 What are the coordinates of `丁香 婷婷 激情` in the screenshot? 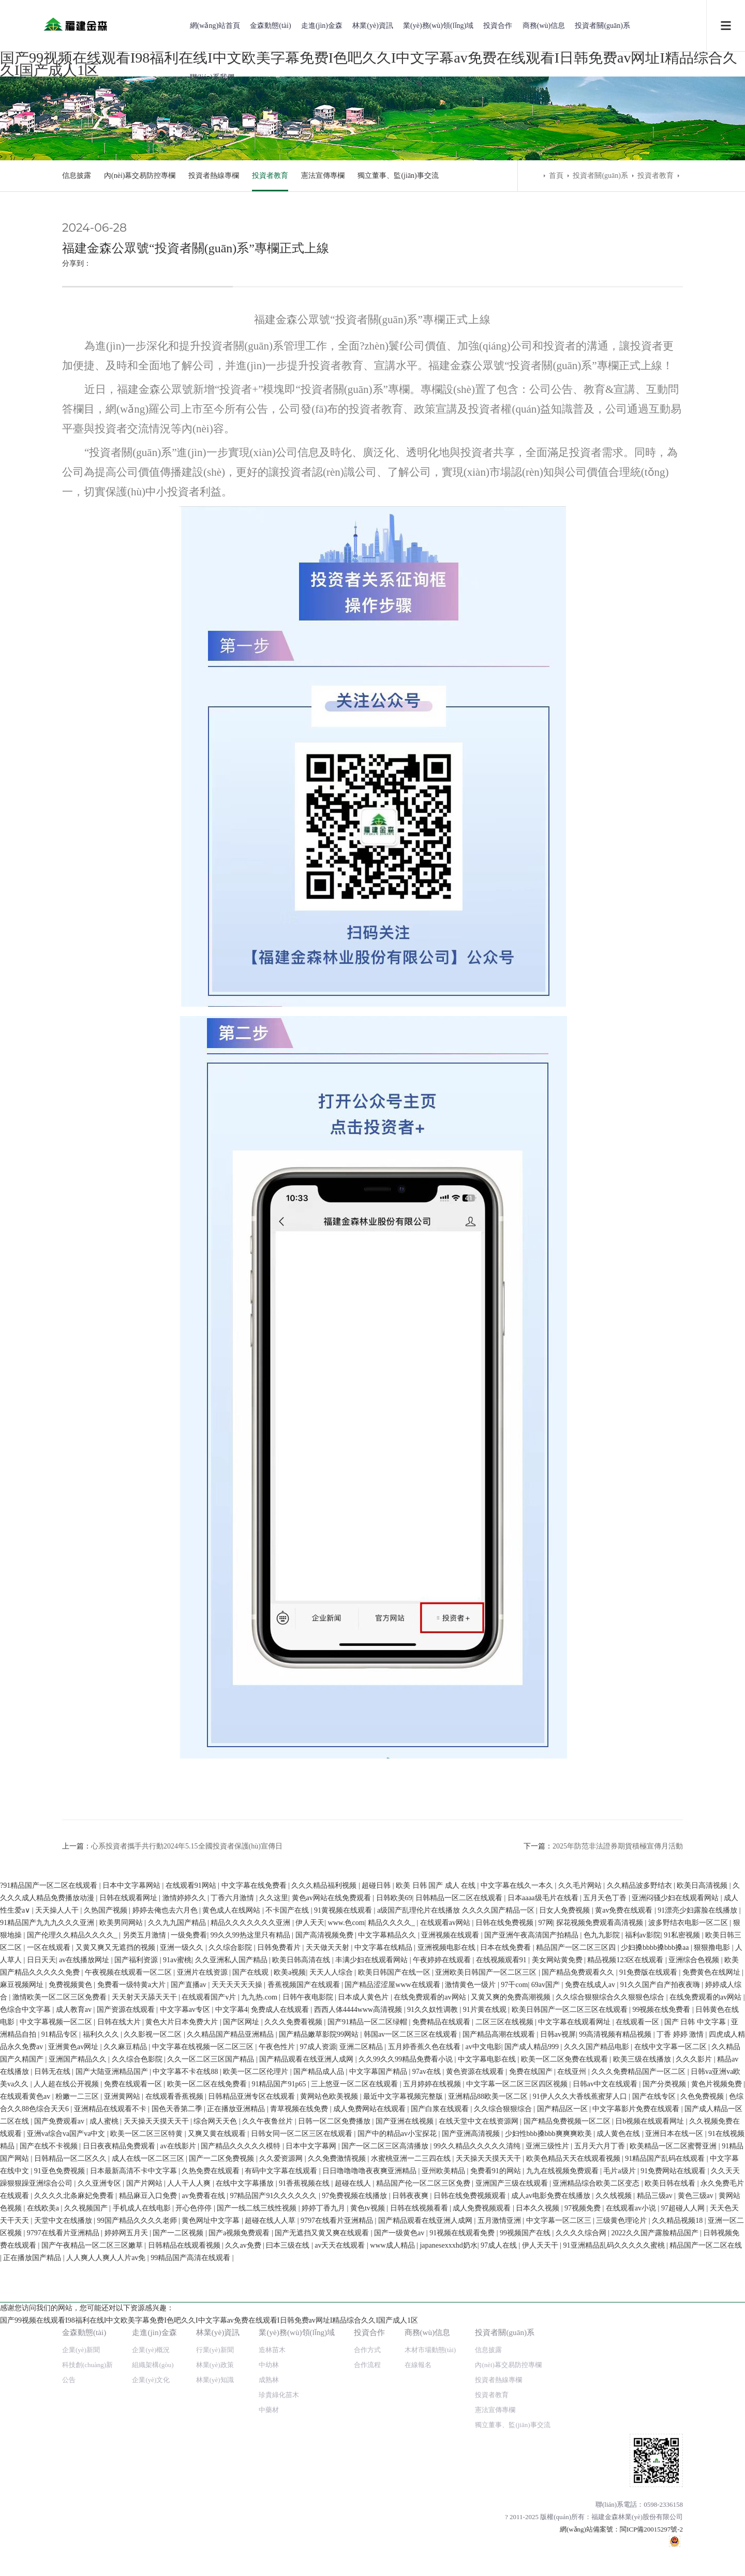 It's located at (681, 2346).